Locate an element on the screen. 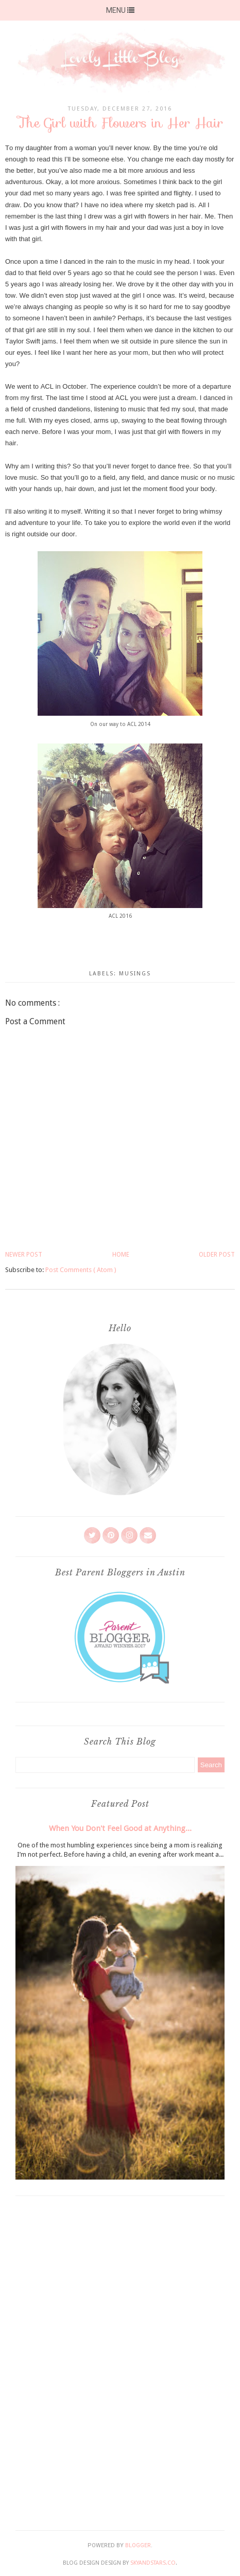 This screenshot has width=240, height=2576. Newer Post is located at coordinates (23, 1254).